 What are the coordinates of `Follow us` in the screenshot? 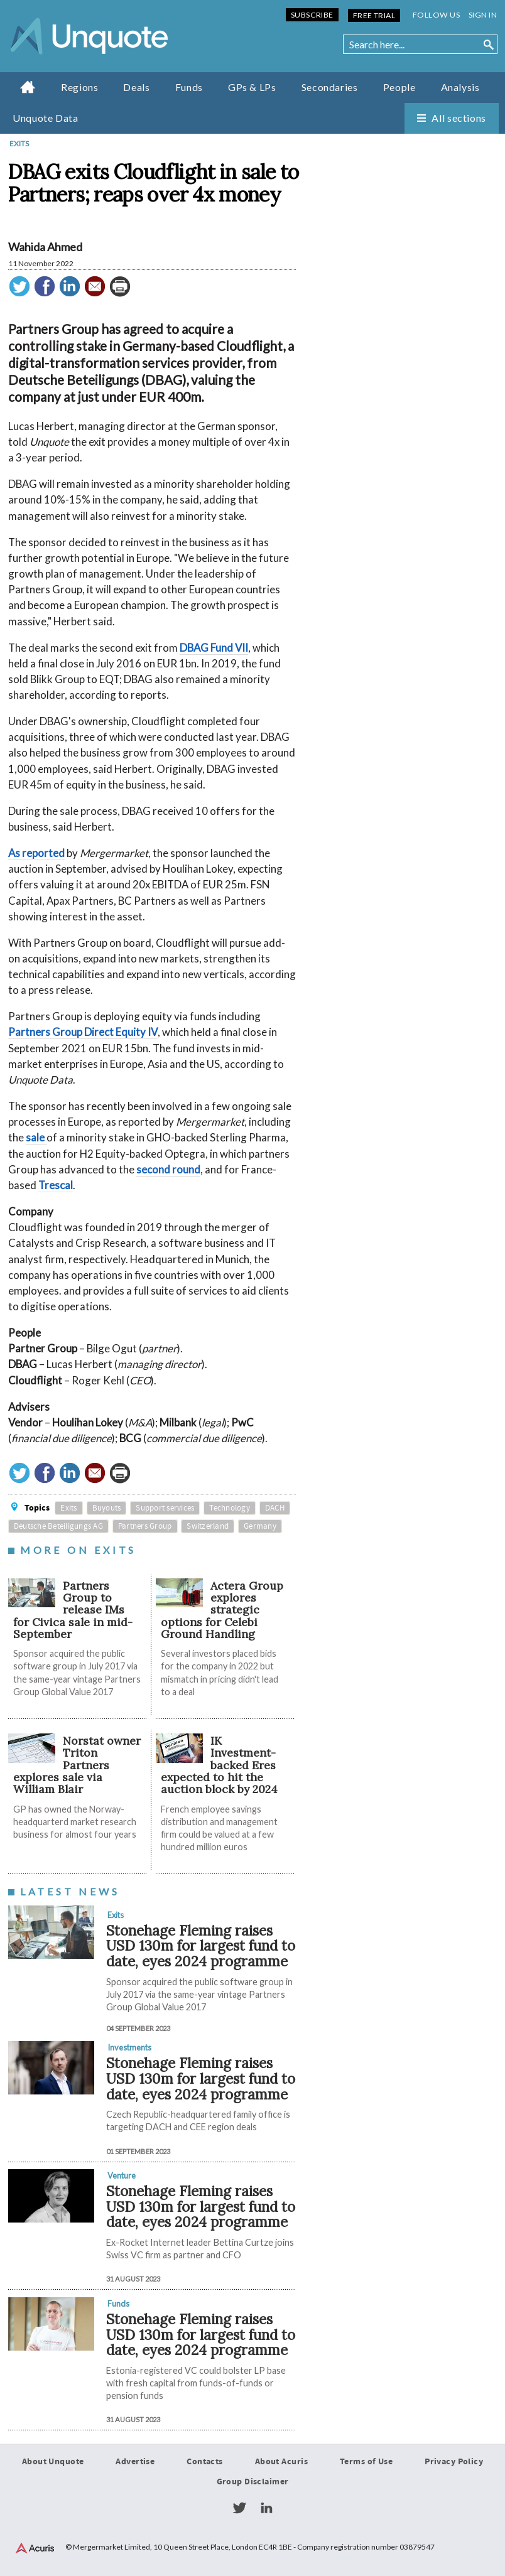 It's located at (436, 14).